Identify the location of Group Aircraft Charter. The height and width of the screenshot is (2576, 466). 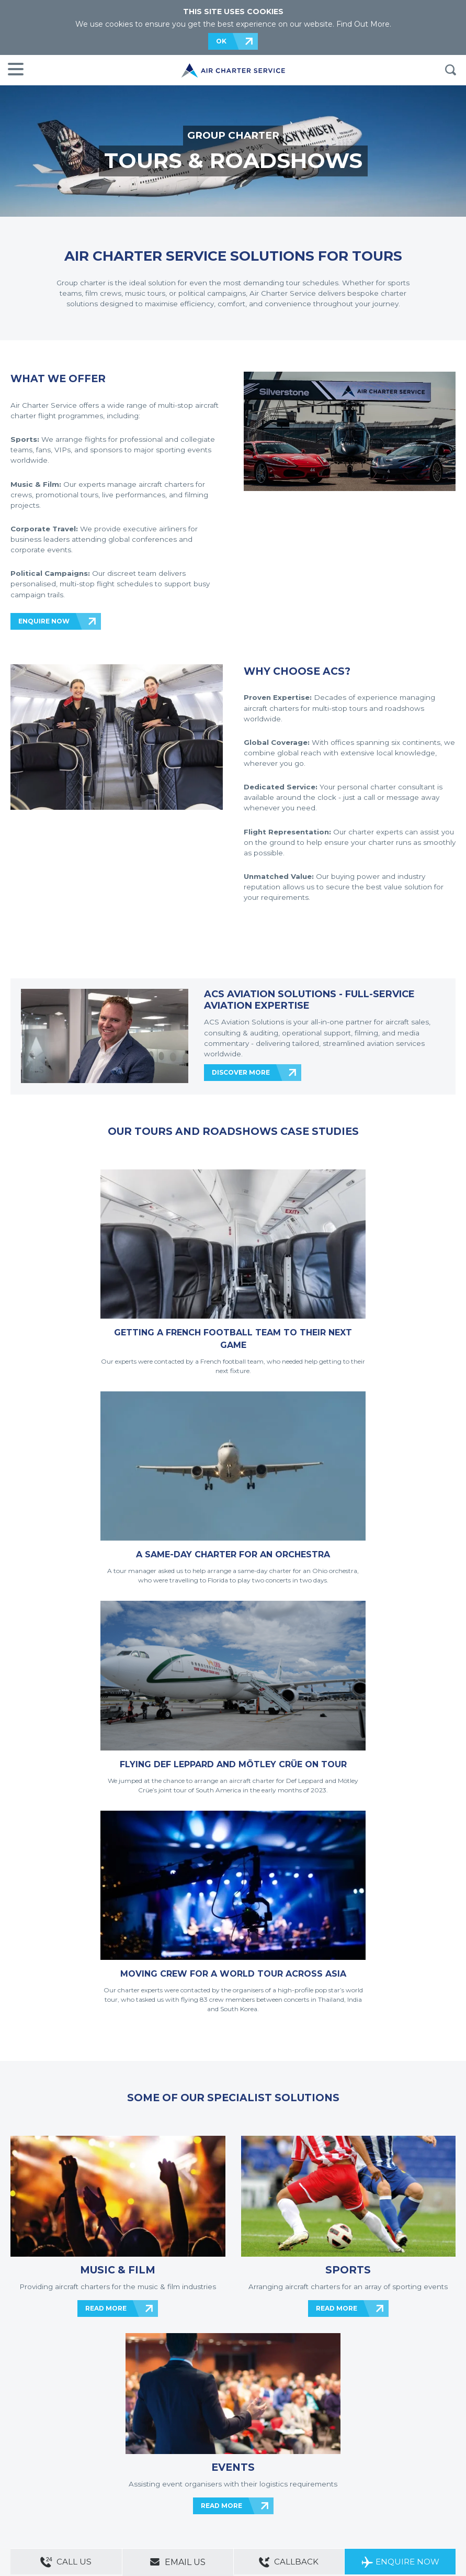
(109, 2495).